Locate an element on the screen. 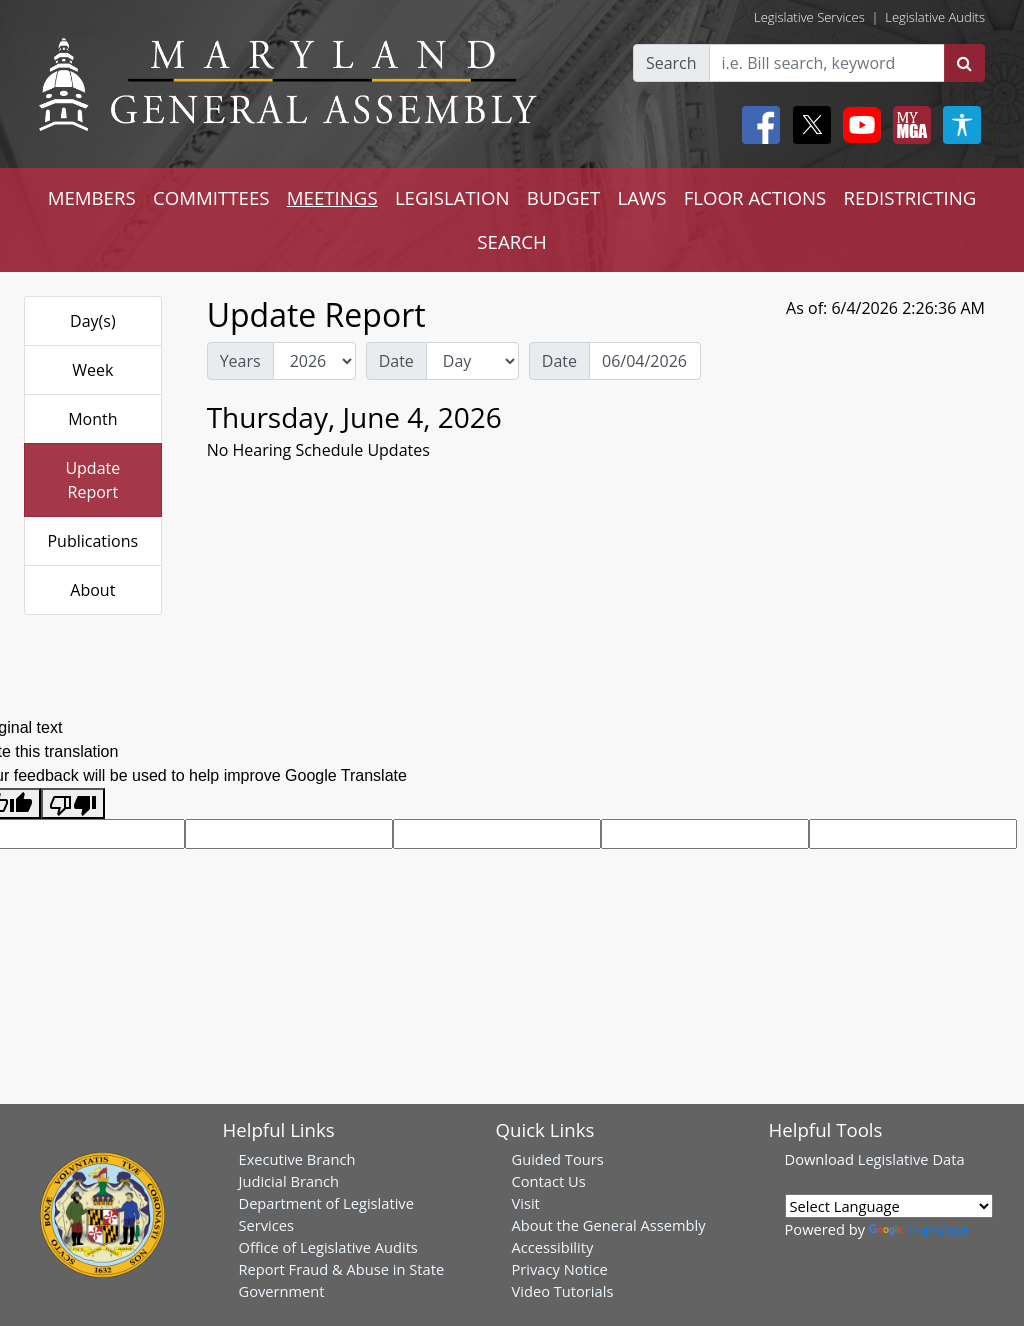 This screenshot has width=1024, height=1326. Accessibility is located at coordinates (553, 1247).